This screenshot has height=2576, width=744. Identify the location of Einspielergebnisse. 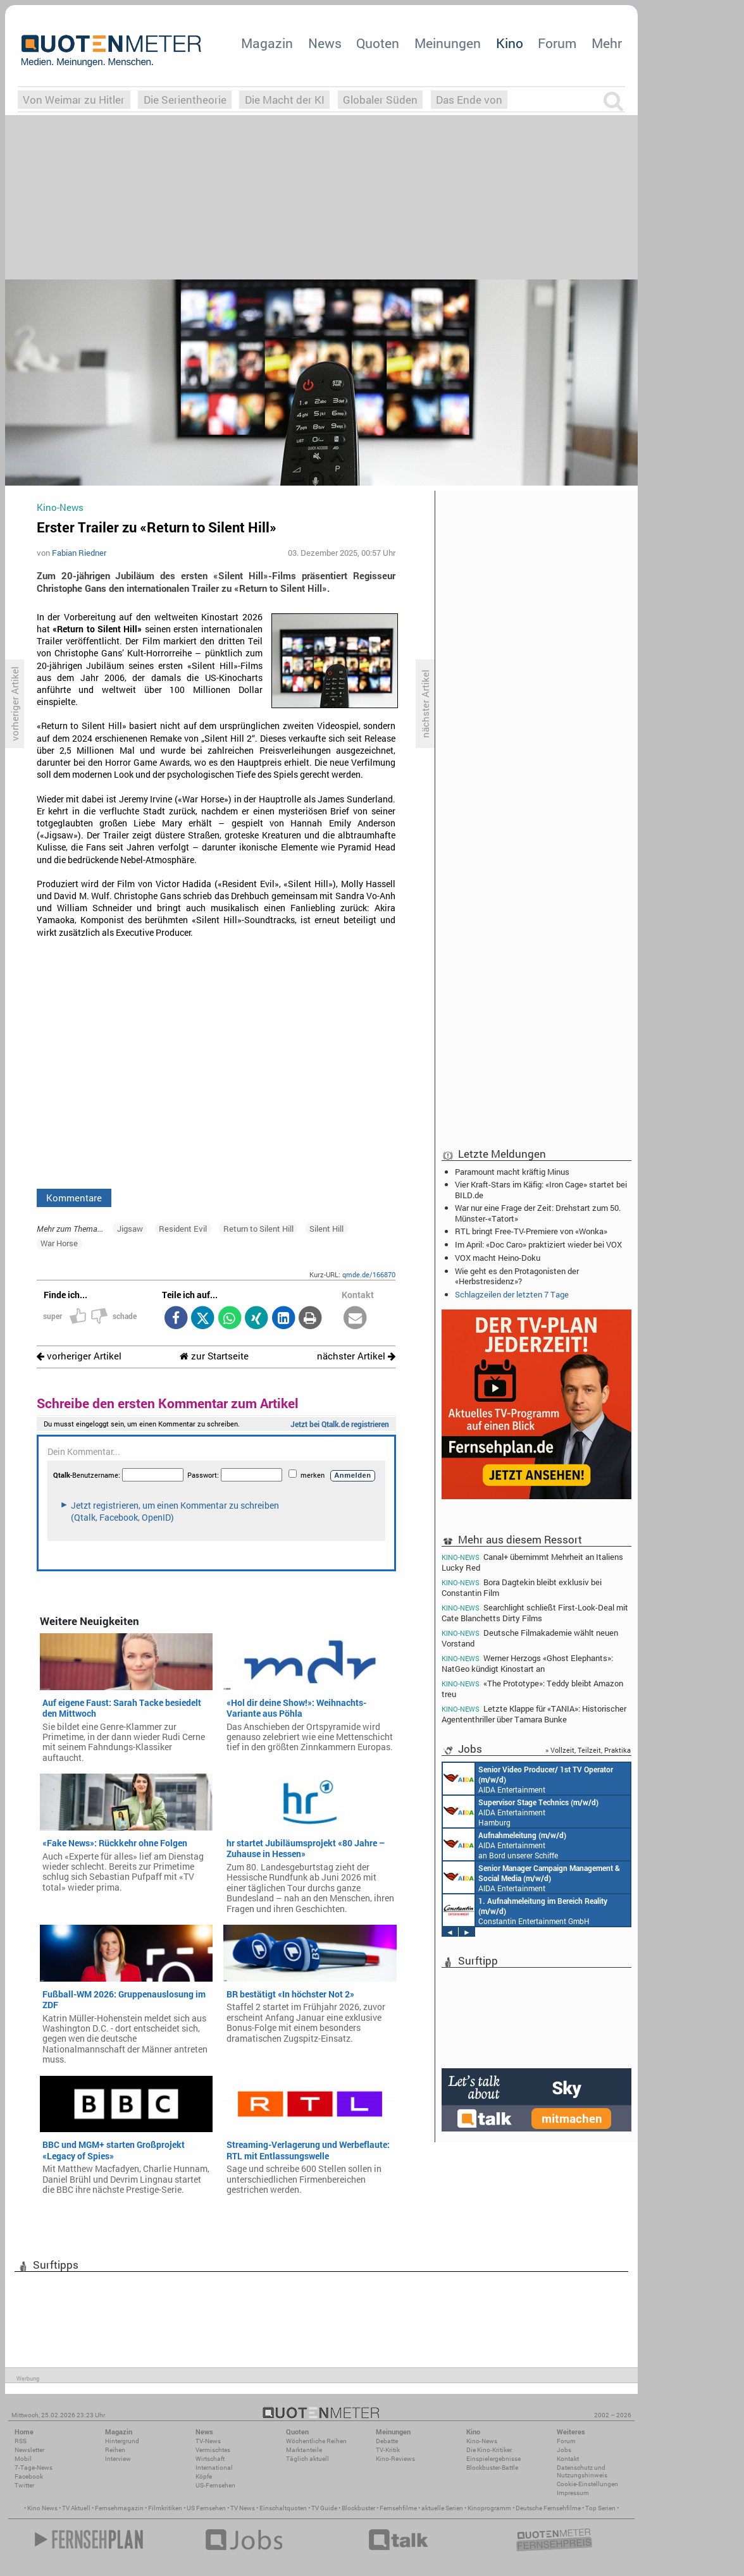
(493, 2459).